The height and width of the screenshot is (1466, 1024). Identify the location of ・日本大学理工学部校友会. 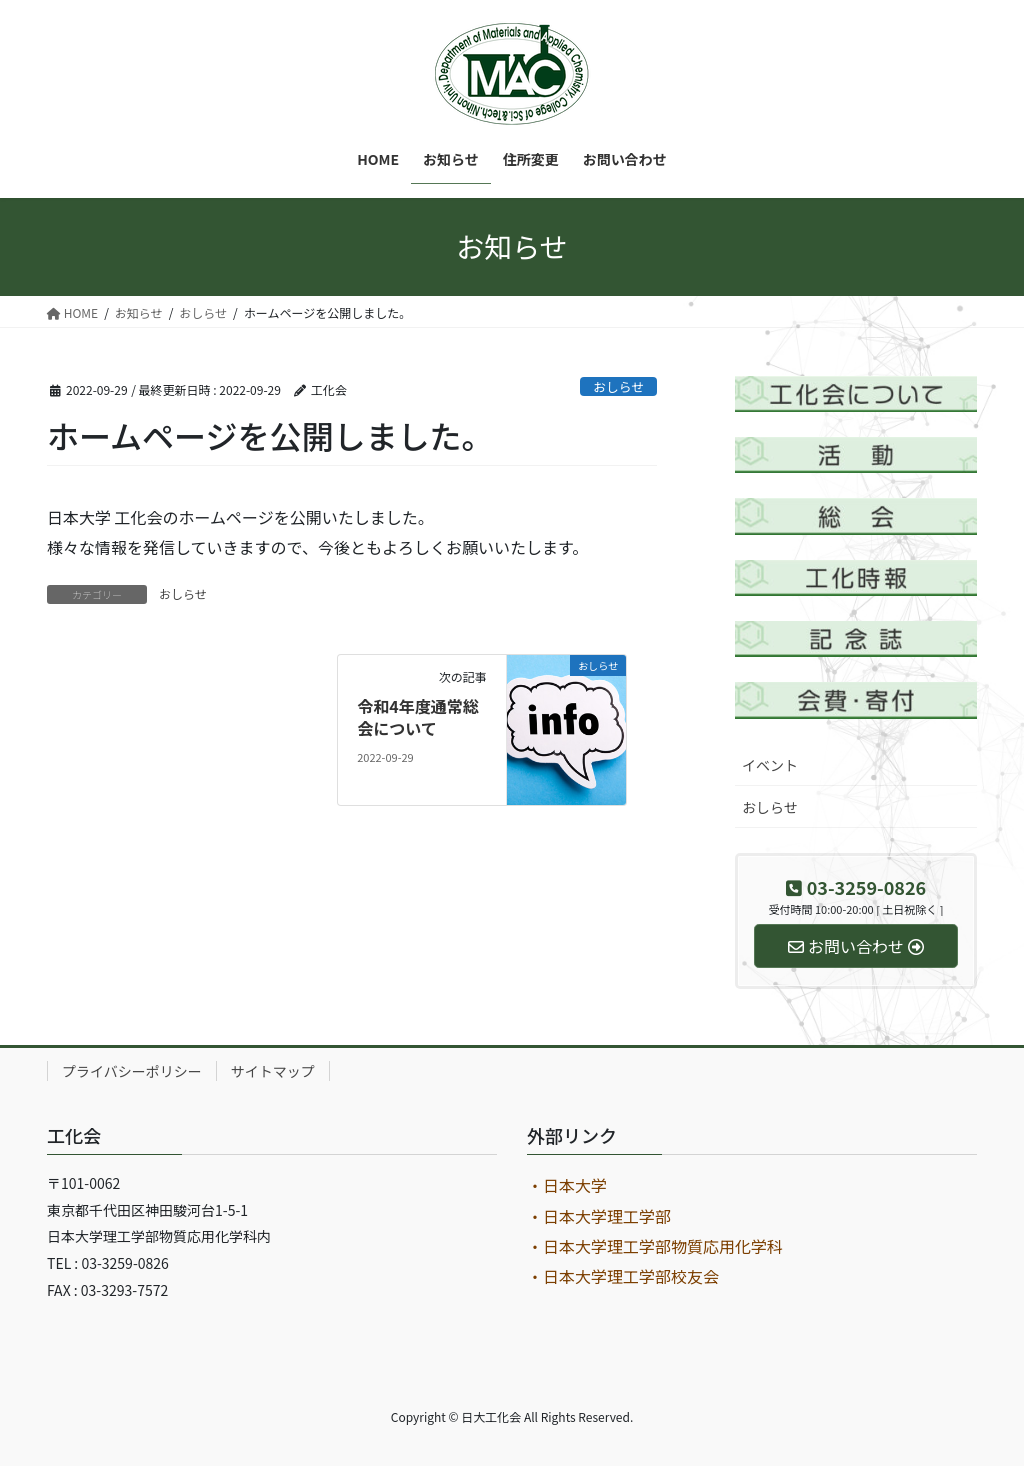
(623, 1276).